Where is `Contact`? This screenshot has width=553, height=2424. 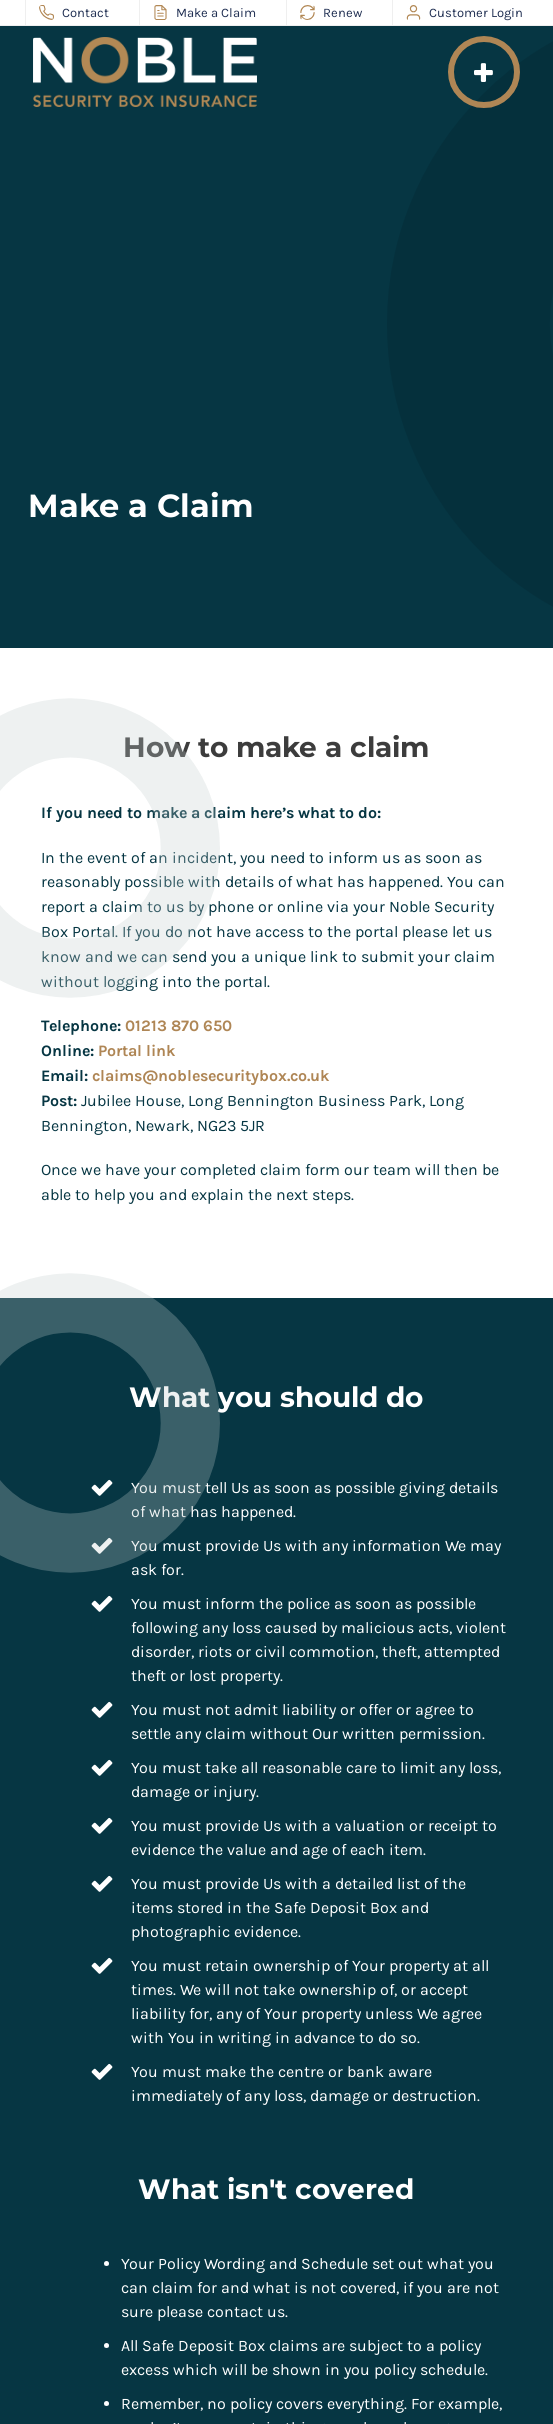 Contact is located at coordinates (74, 13).